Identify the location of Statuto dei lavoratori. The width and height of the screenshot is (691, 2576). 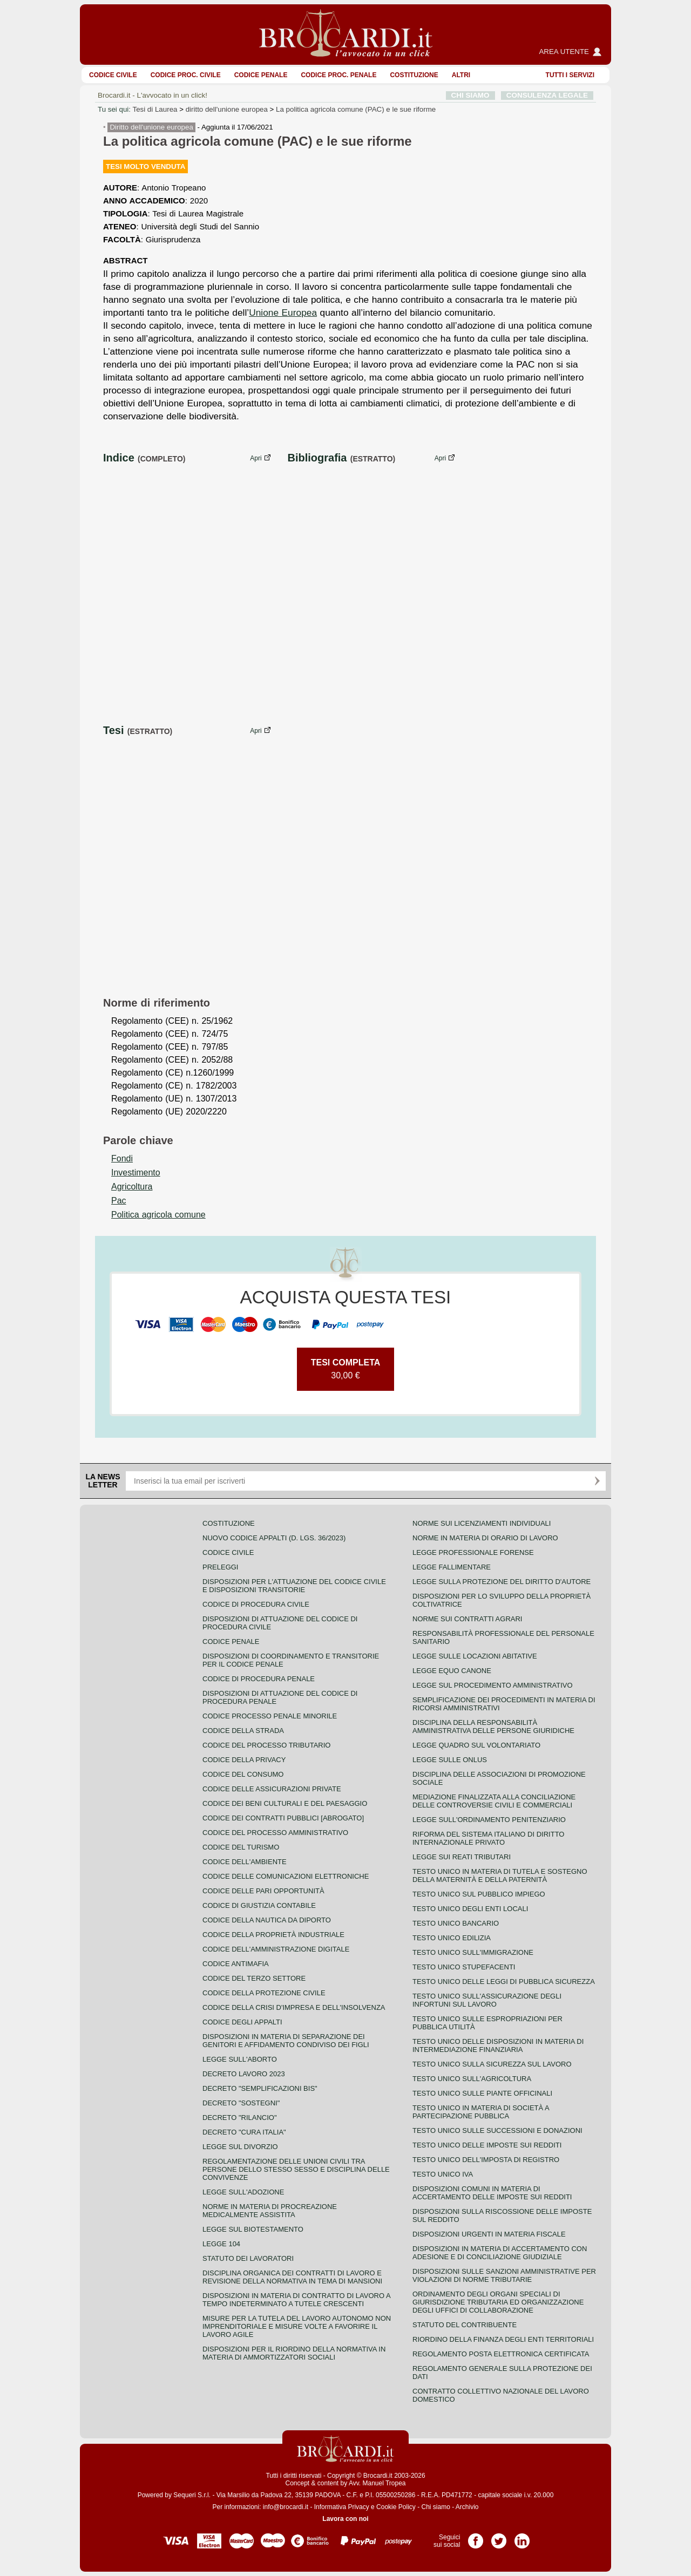
(248, 2258).